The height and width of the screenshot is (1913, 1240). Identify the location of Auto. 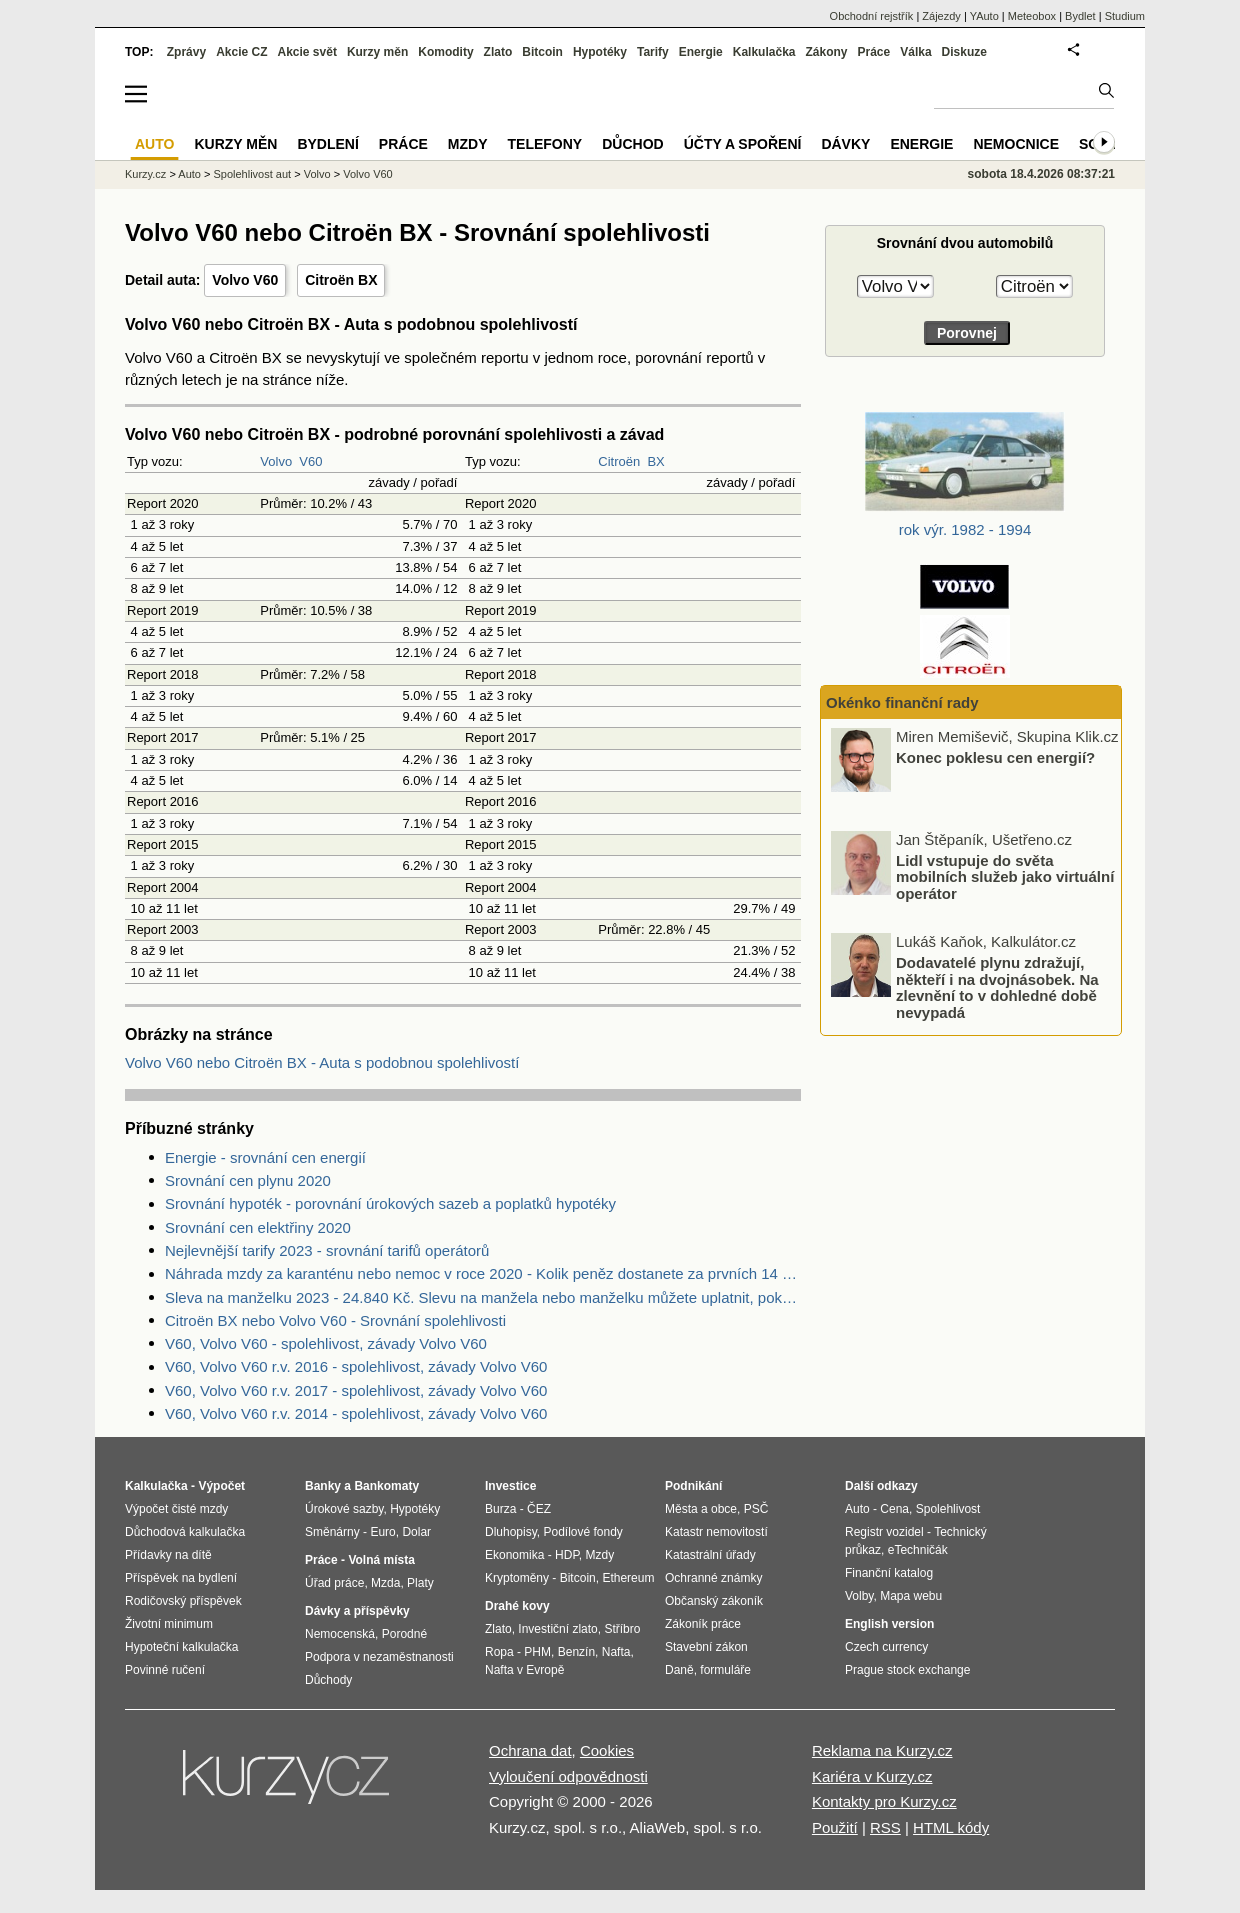
(189, 174).